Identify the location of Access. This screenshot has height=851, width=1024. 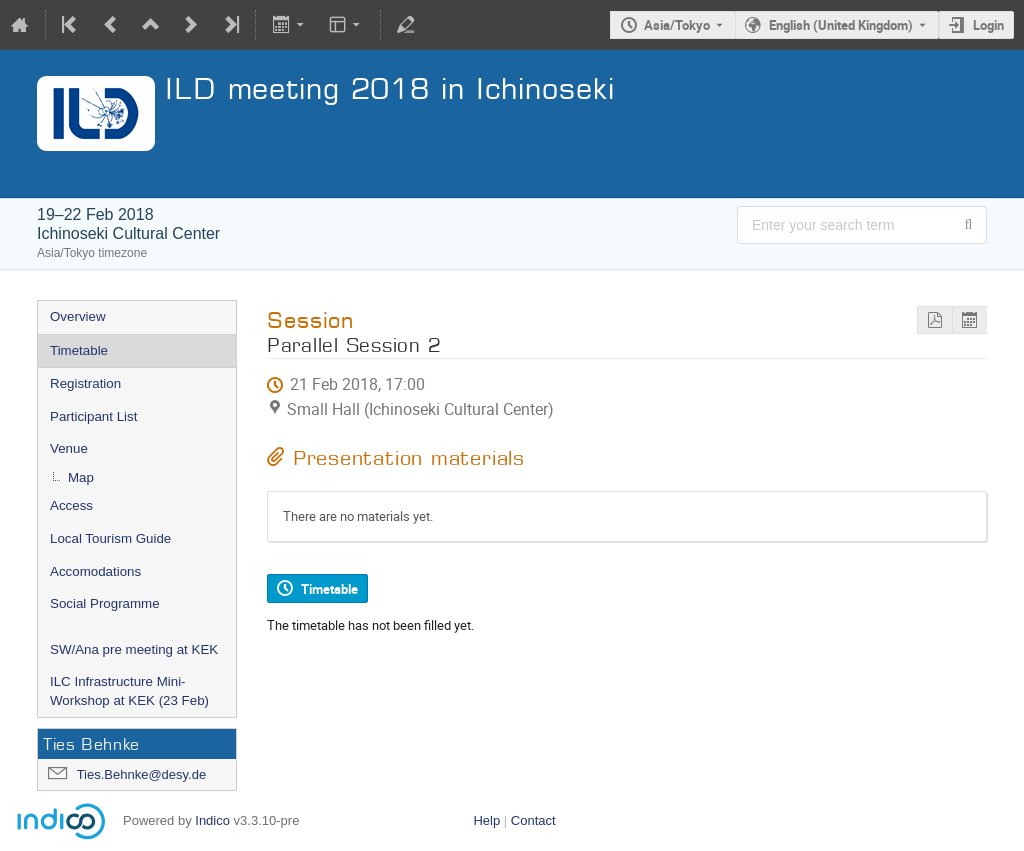
(71, 505).